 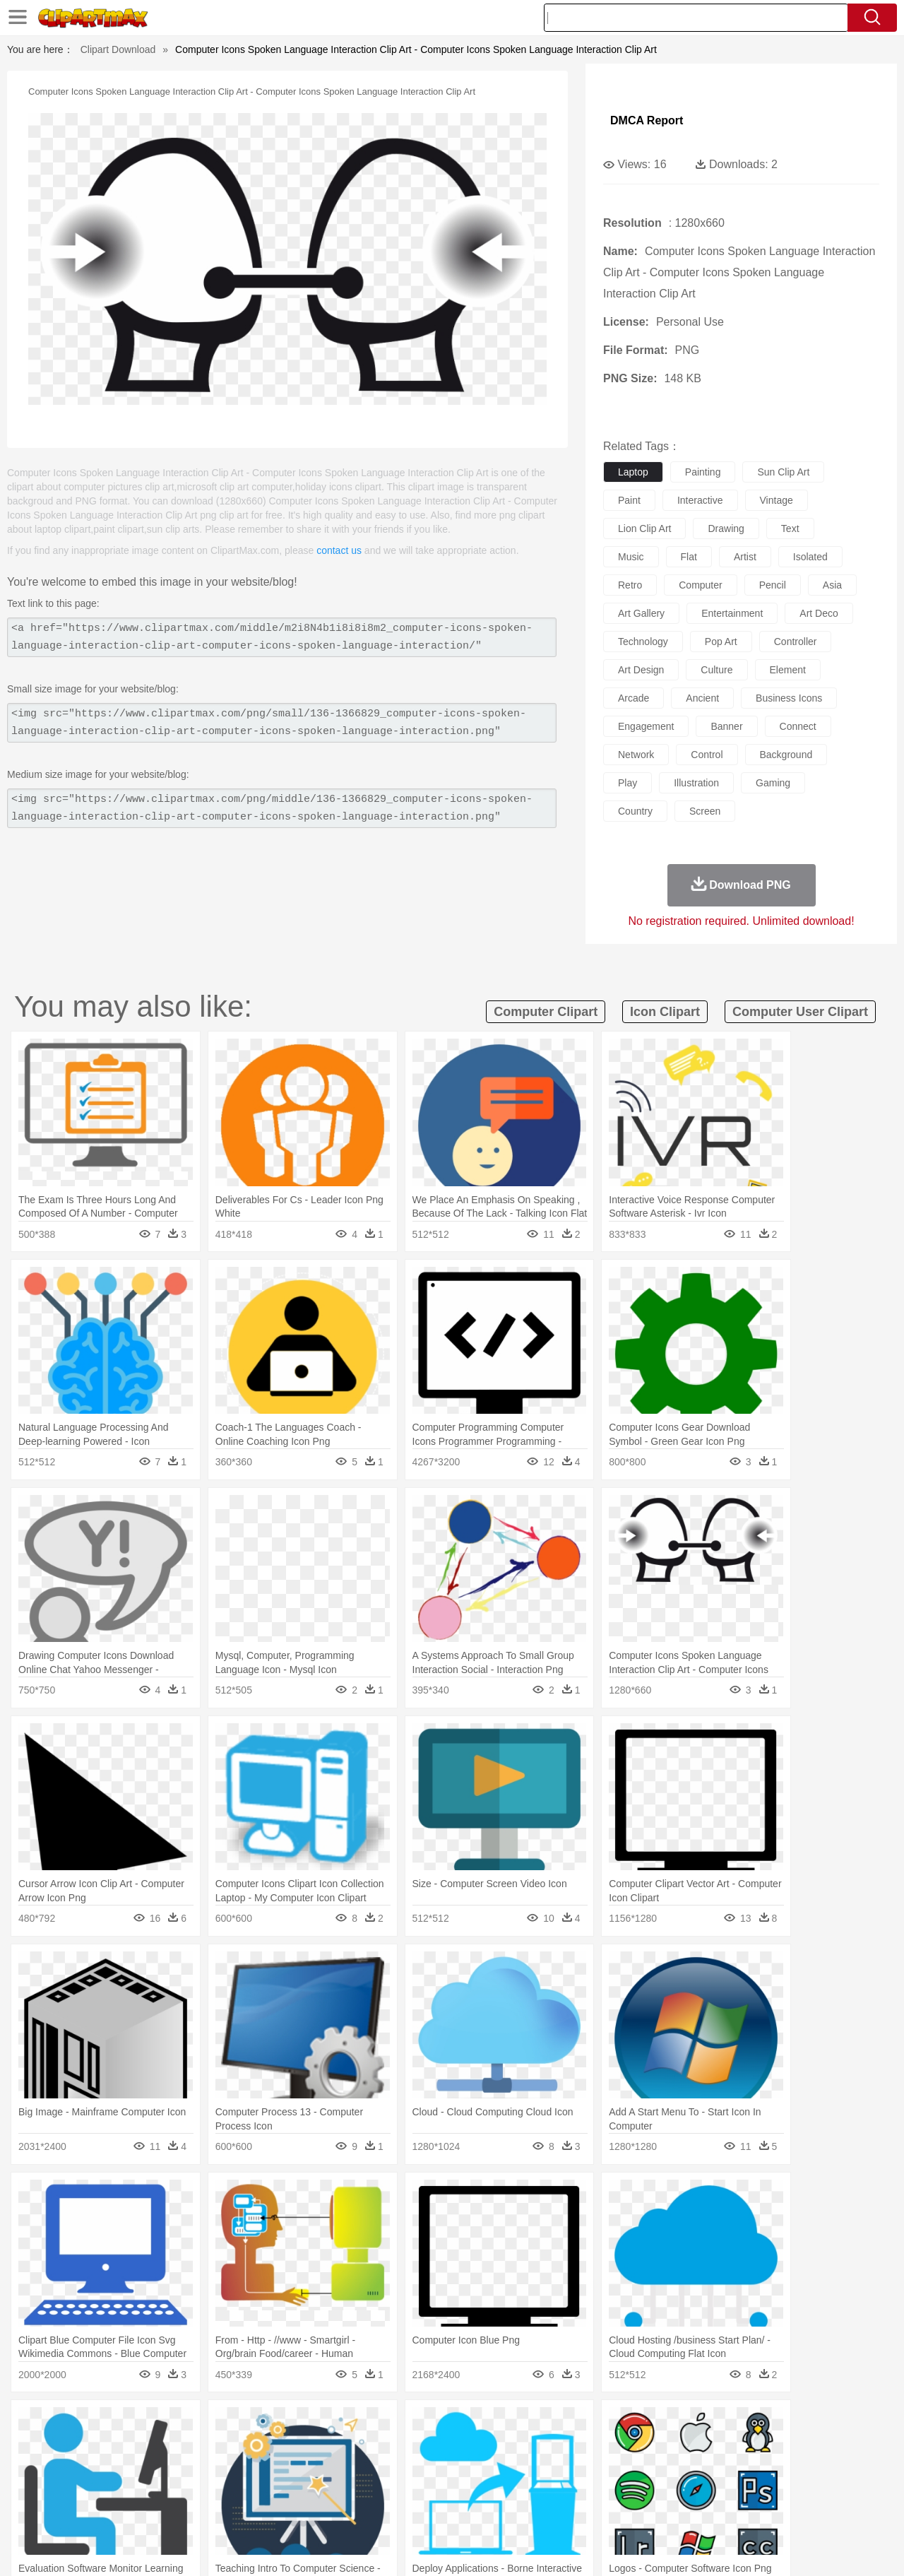 What do you see at coordinates (726, 528) in the screenshot?
I see `drawing` at bounding box center [726, 528].